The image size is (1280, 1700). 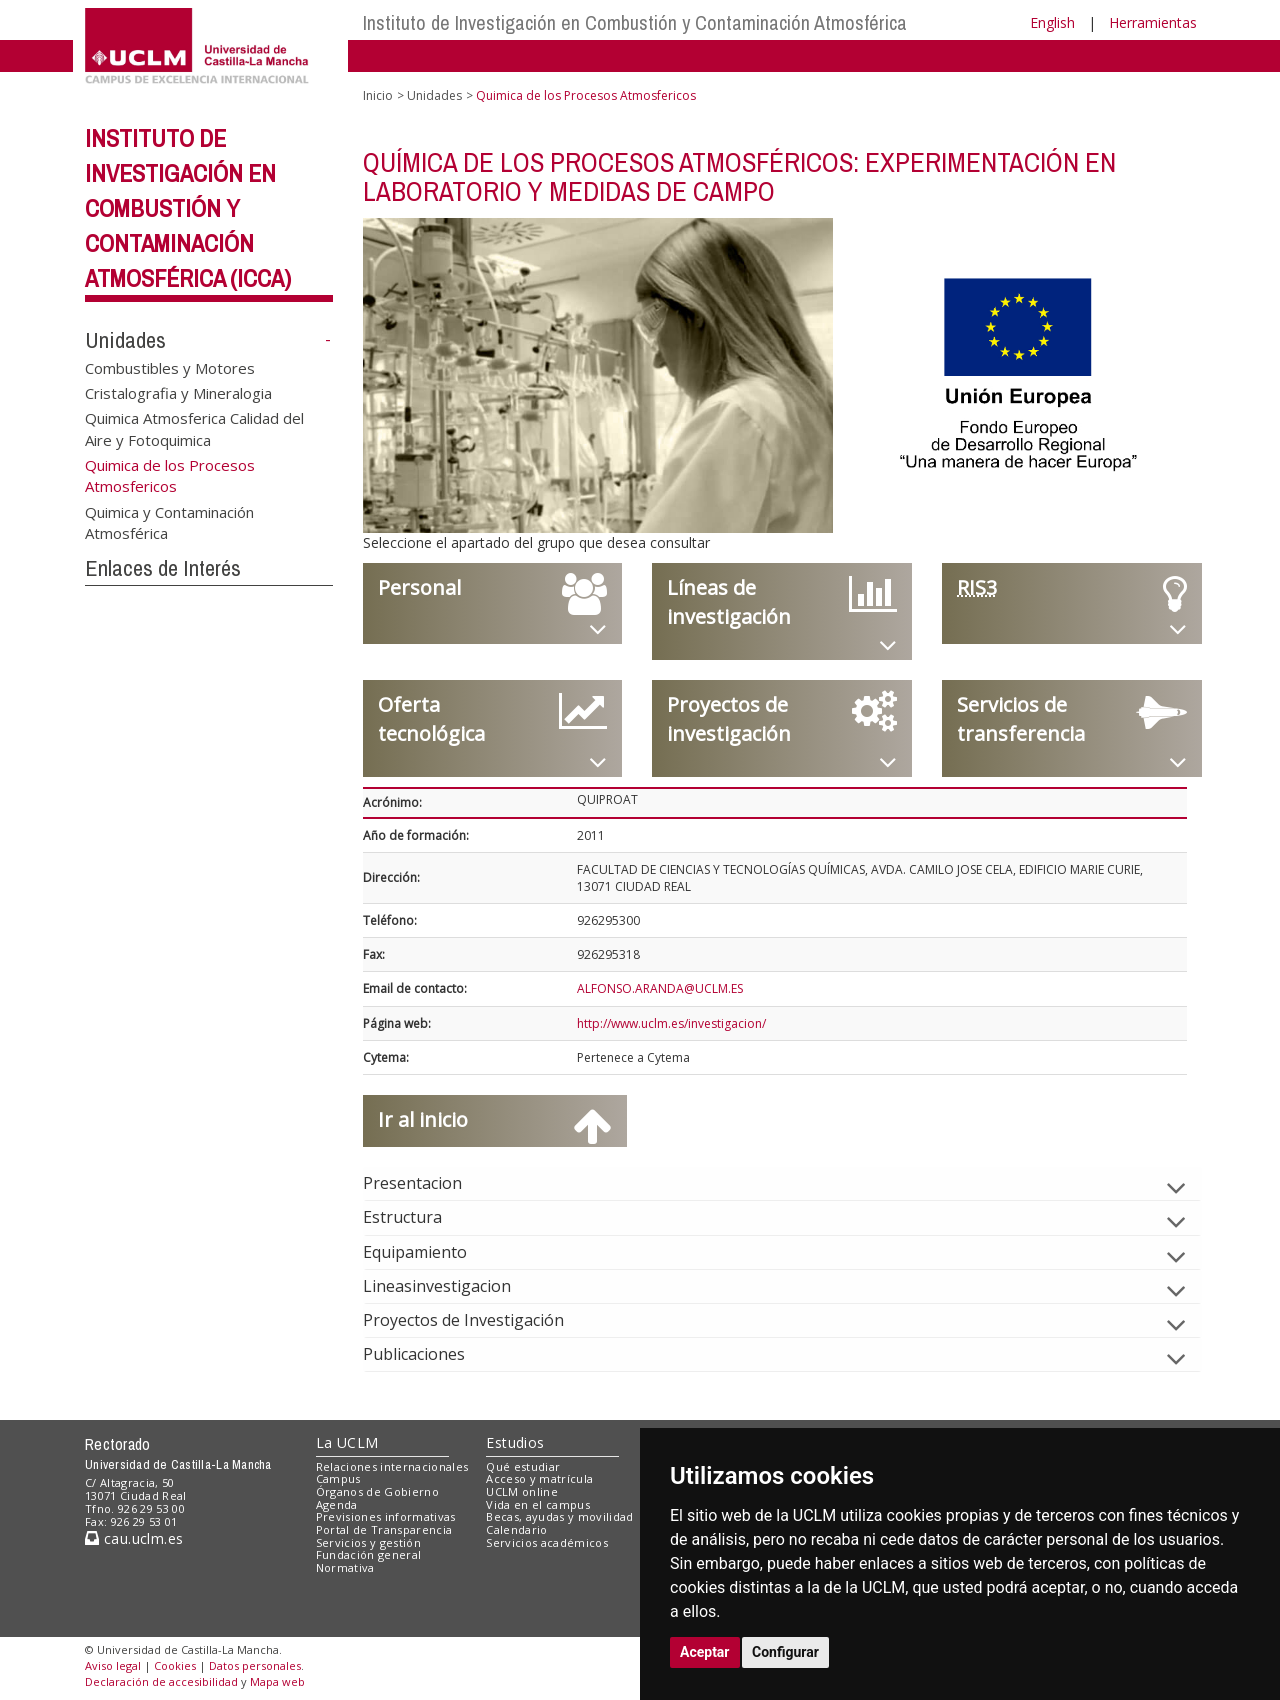 What do you see at coordinates (785, 1652) in the screenshot?
I see `Configurar [button]` at bounding box center [785, 1652].